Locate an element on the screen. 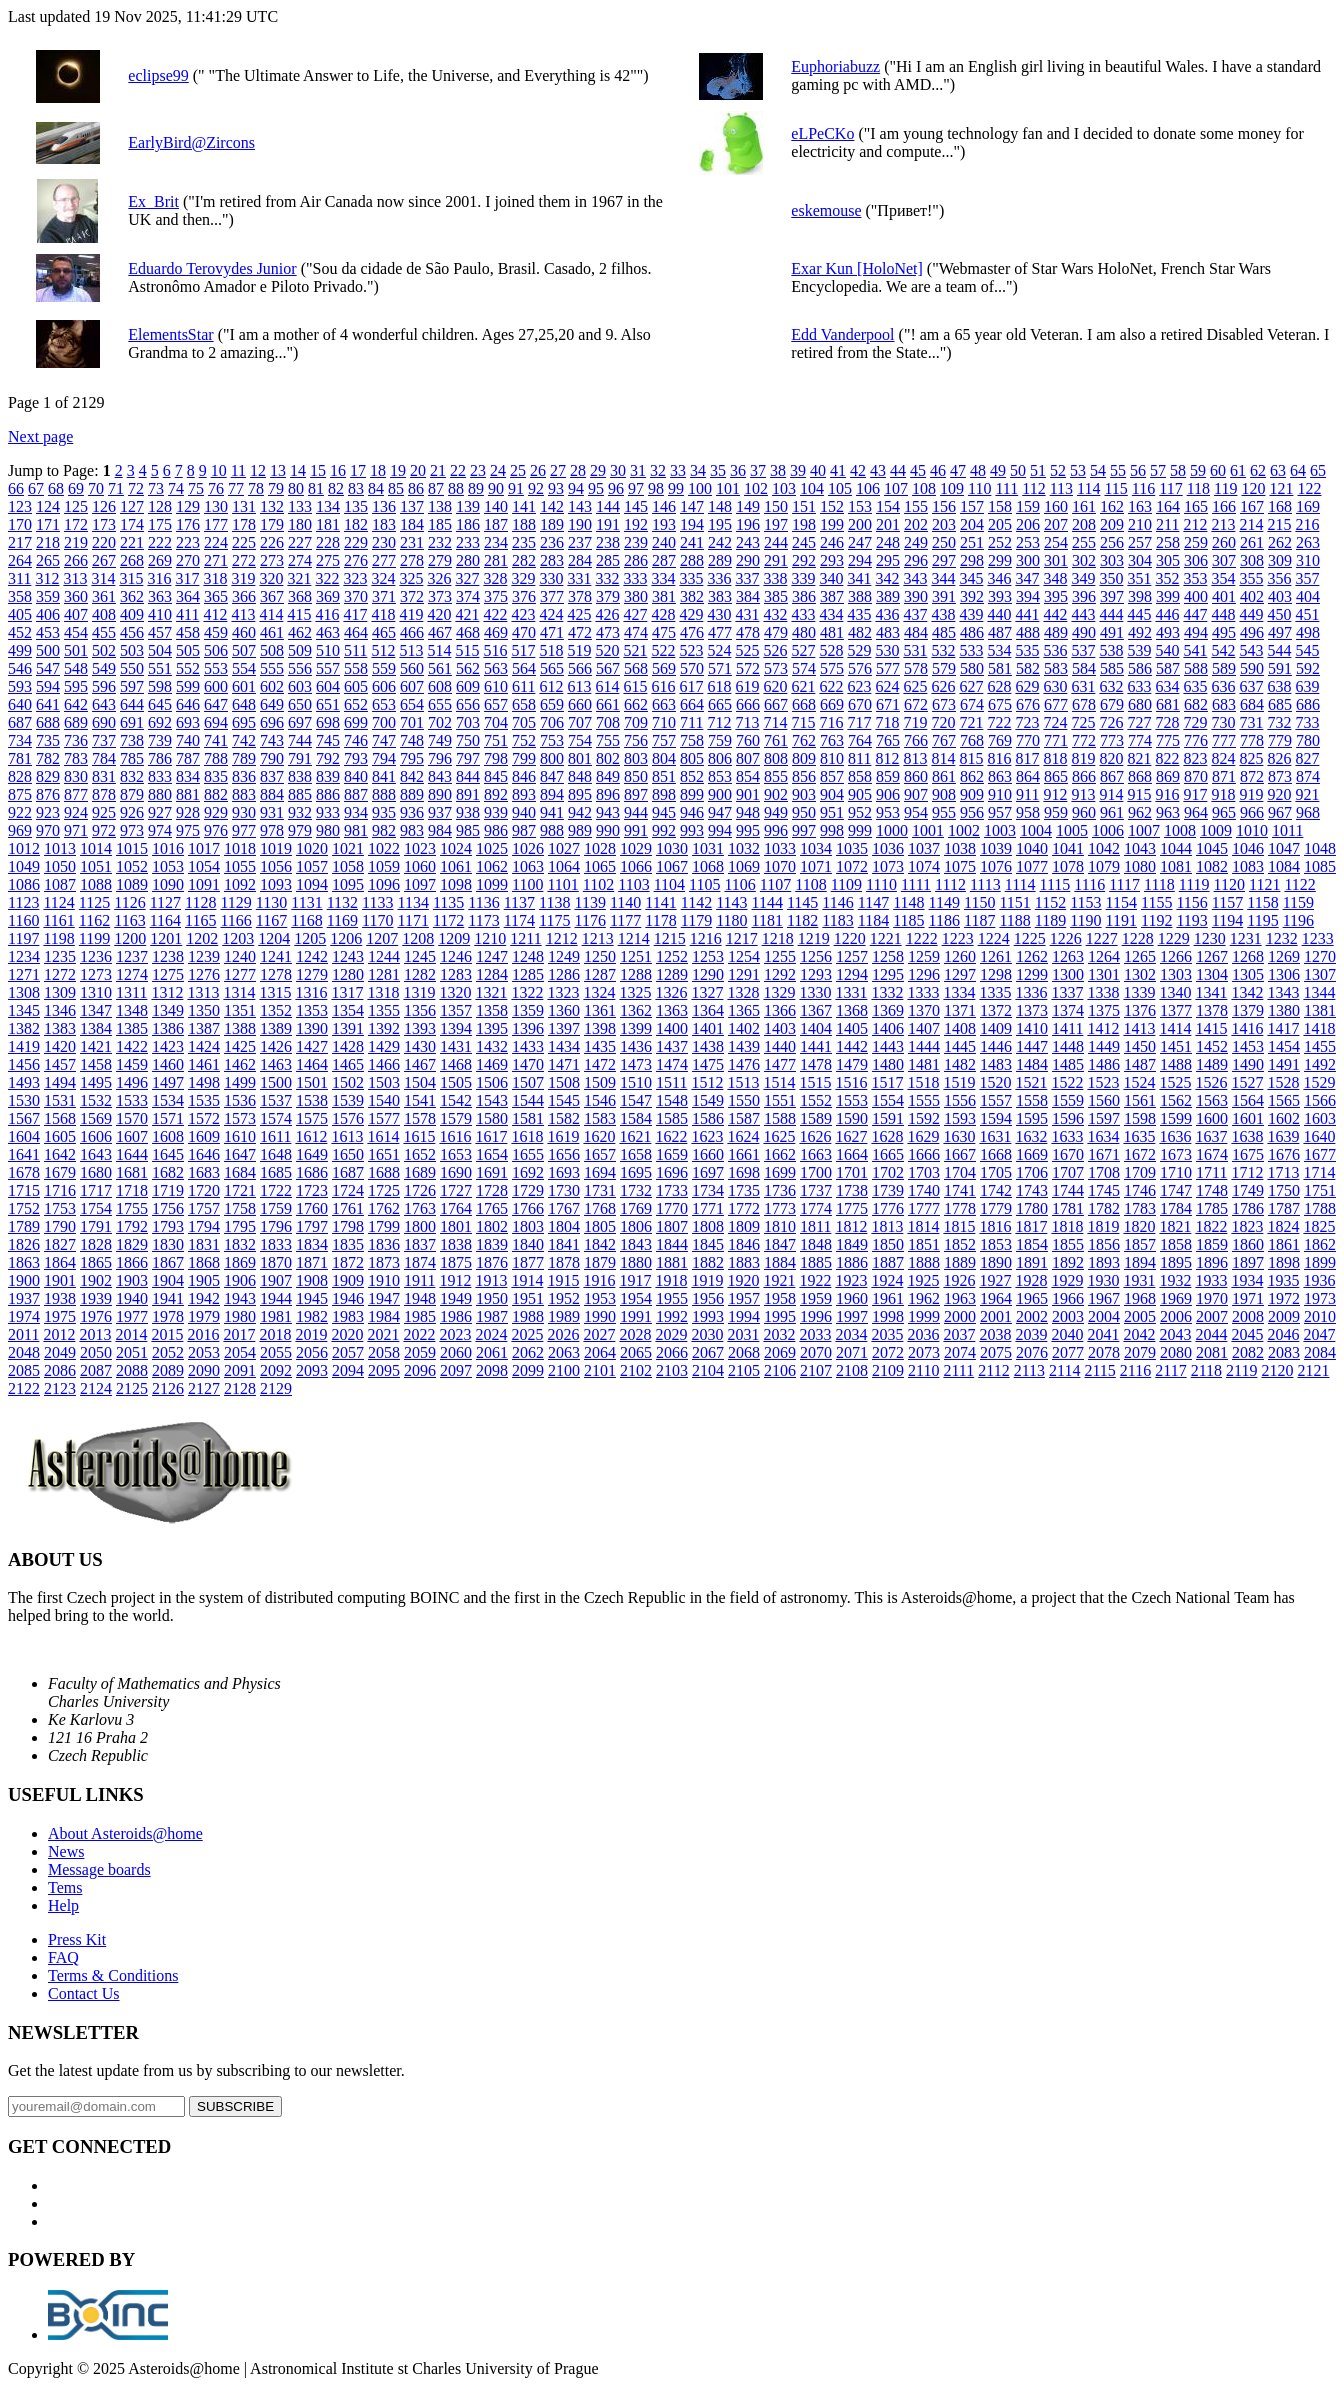 The height and width of the screenshot is (2386, 1344). 1714 is located at coordinates (1319, 1172).